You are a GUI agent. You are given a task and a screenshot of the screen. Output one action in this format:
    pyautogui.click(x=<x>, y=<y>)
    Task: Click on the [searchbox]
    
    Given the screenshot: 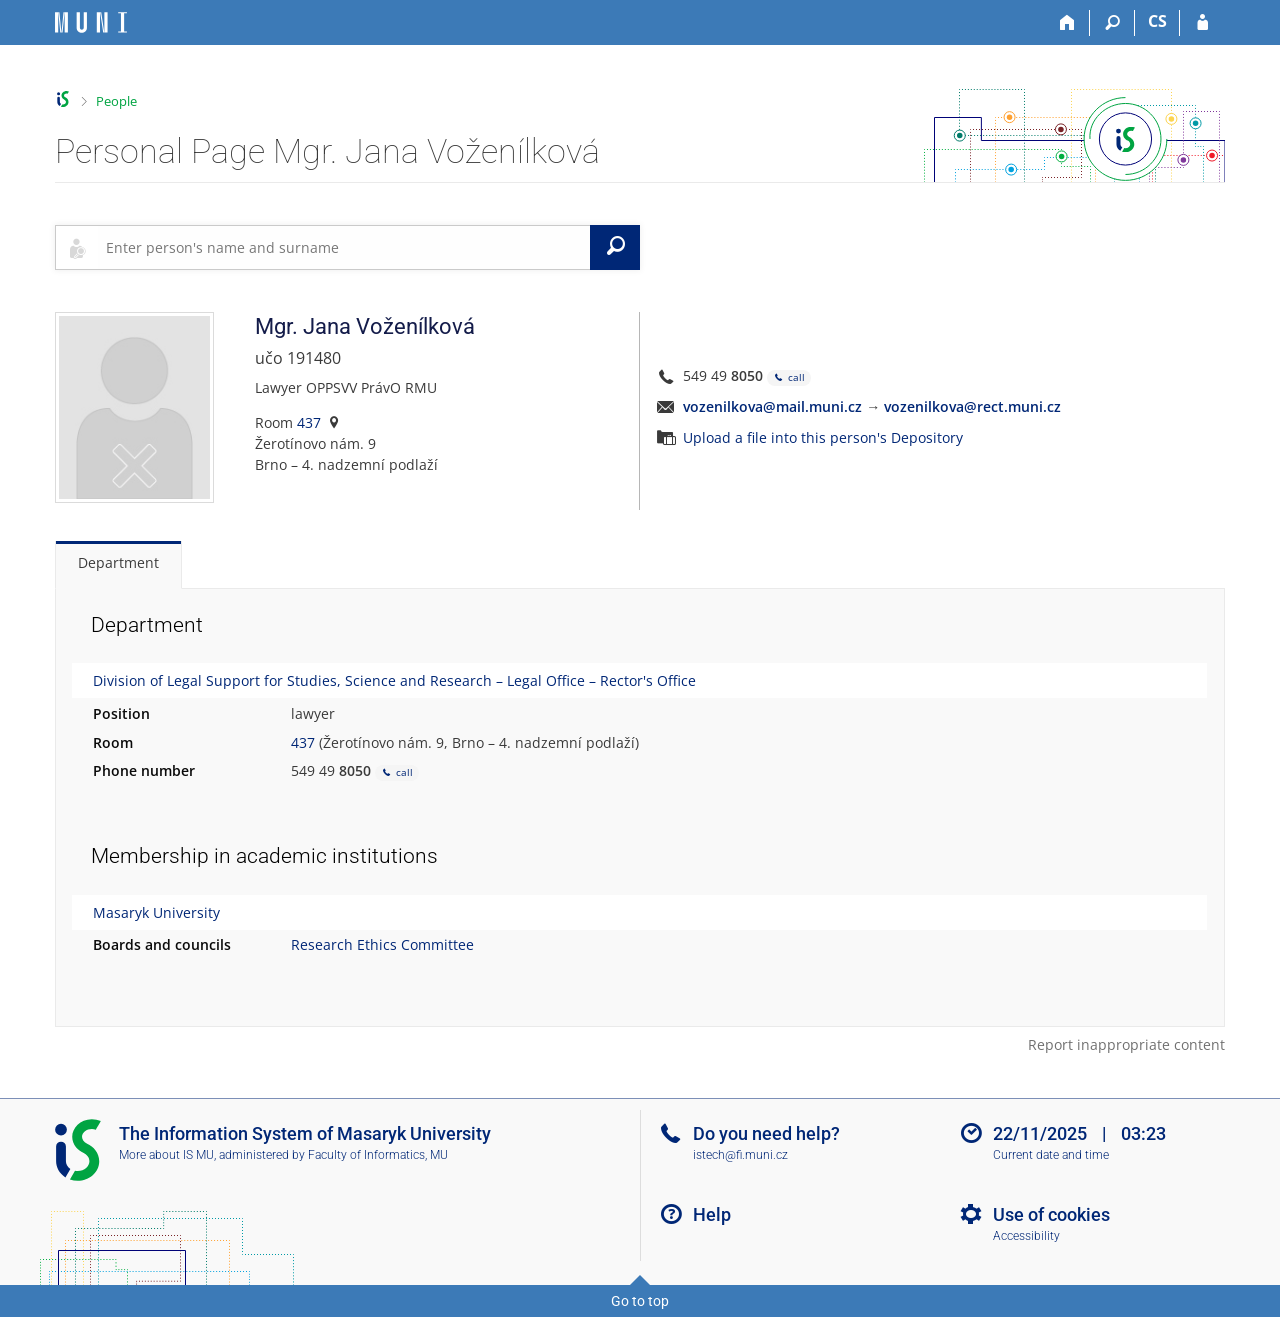 What is the action you would take?
    pyautogui.click(x=344, y=247)
    